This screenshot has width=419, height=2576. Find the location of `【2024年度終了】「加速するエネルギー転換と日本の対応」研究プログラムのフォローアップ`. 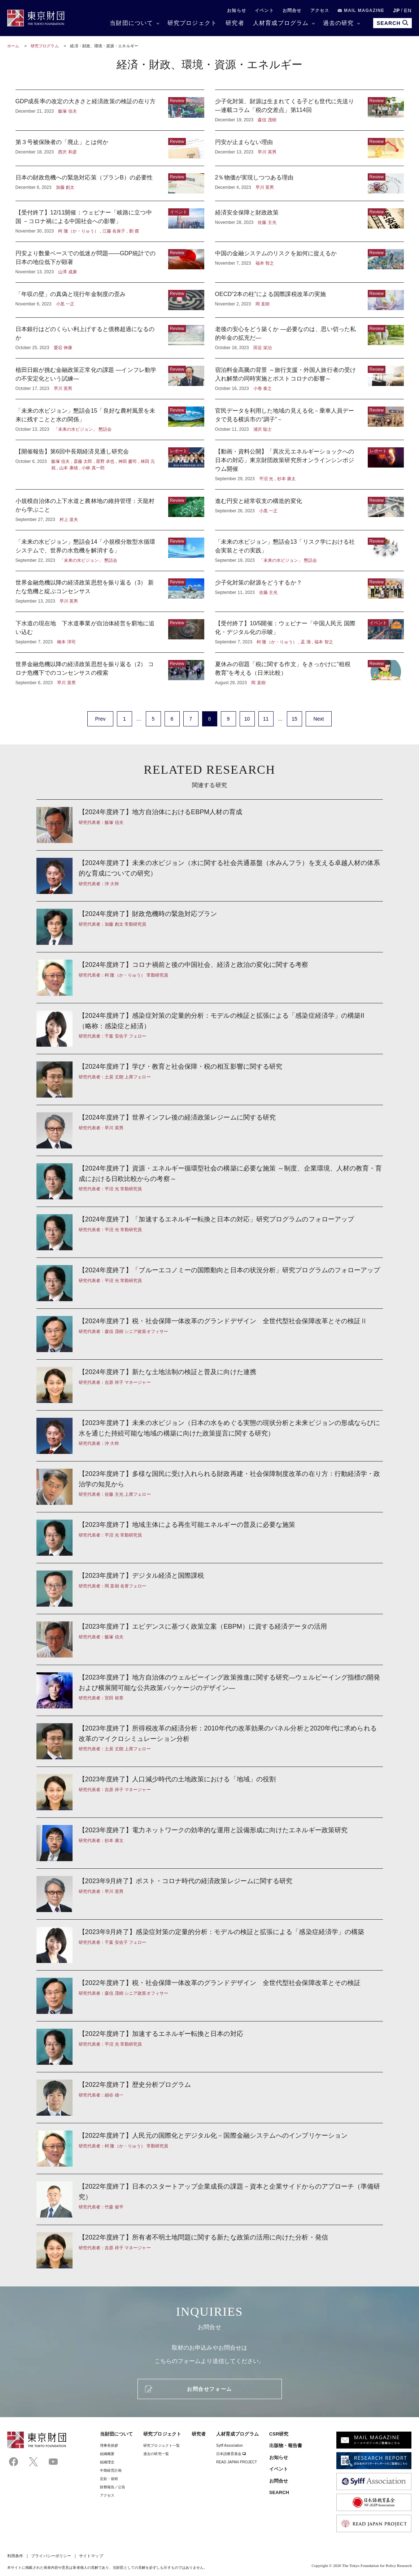

【2024年度終了】「加速するエネルギー転換と日本の対応」研究プログラムのフォローアップ is located at coordinates (209, 1232).